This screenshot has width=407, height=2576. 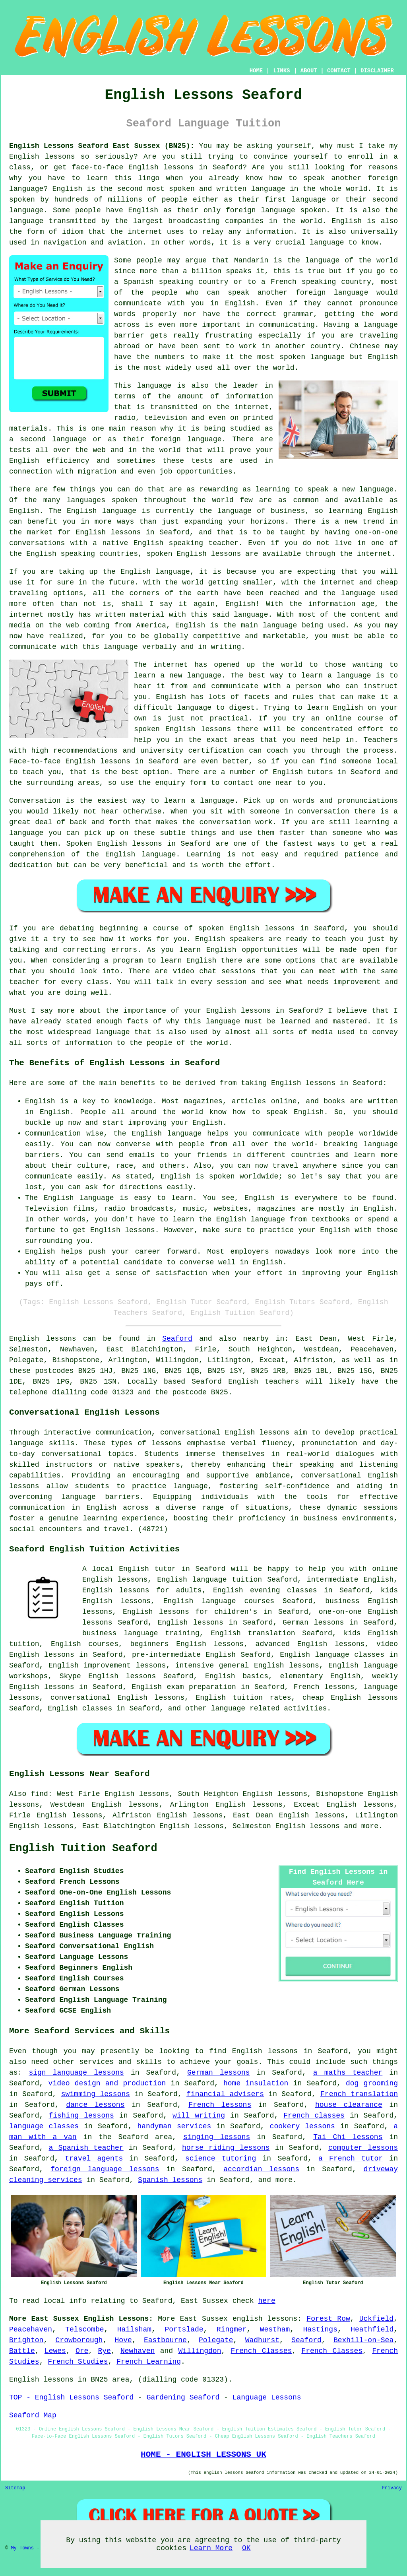 I want to click on accordian lessons, so click(x=261, y=2169).